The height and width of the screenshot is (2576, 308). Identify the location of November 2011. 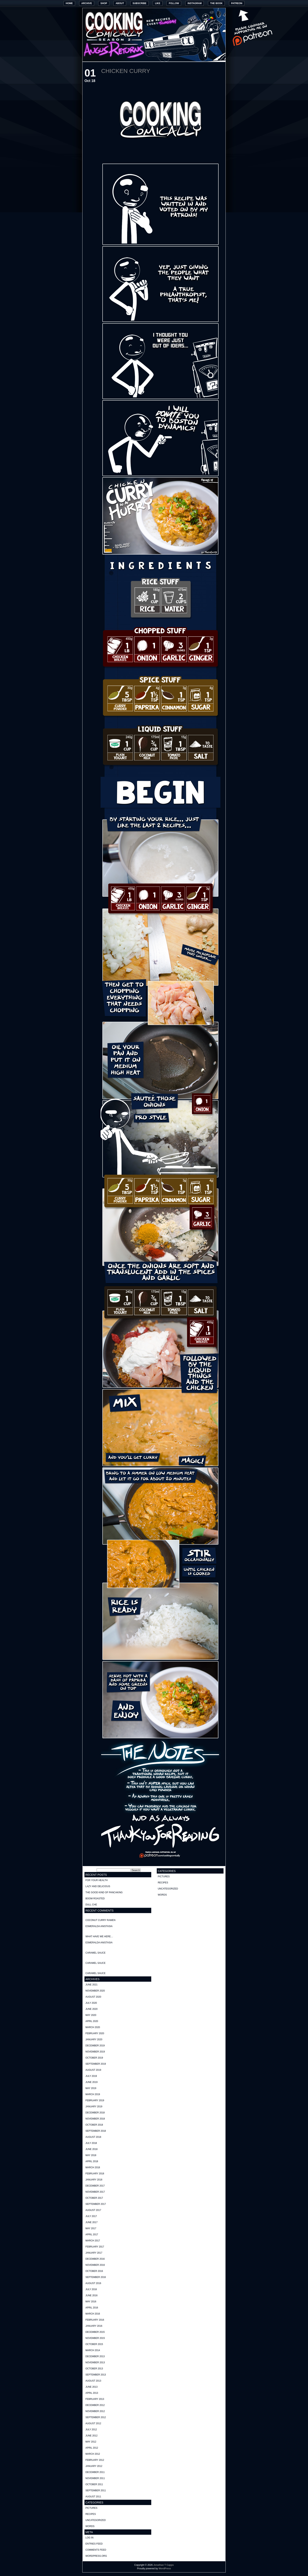
(95, 2478).